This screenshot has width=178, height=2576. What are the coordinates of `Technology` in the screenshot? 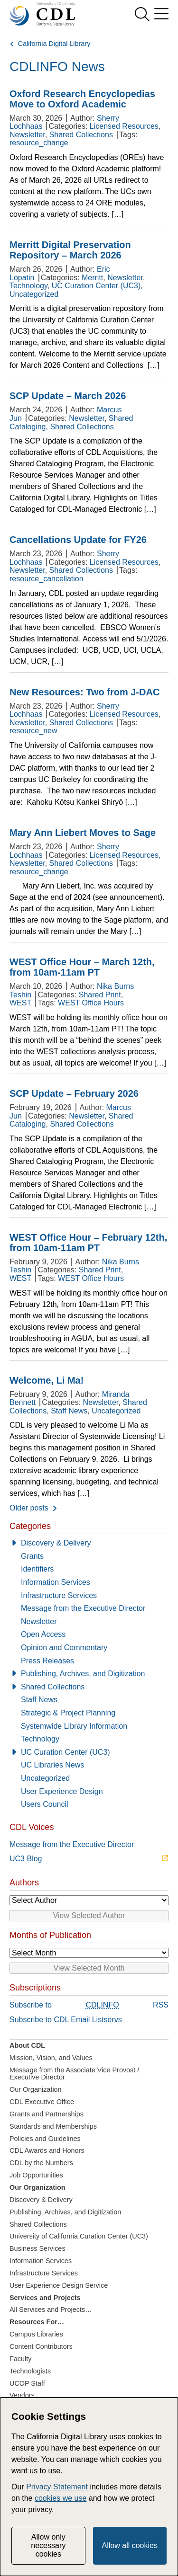 It's located at (28, 286).